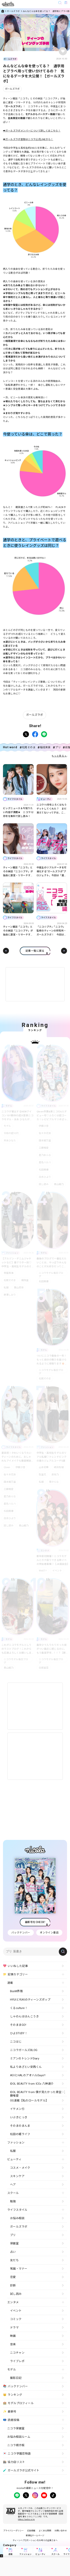 The image size is (70, 2576). What do you see at coordinates (20, 2135) in the screenshot?
I see `松田の姫ライフ` at bounding box center [20, 2135].